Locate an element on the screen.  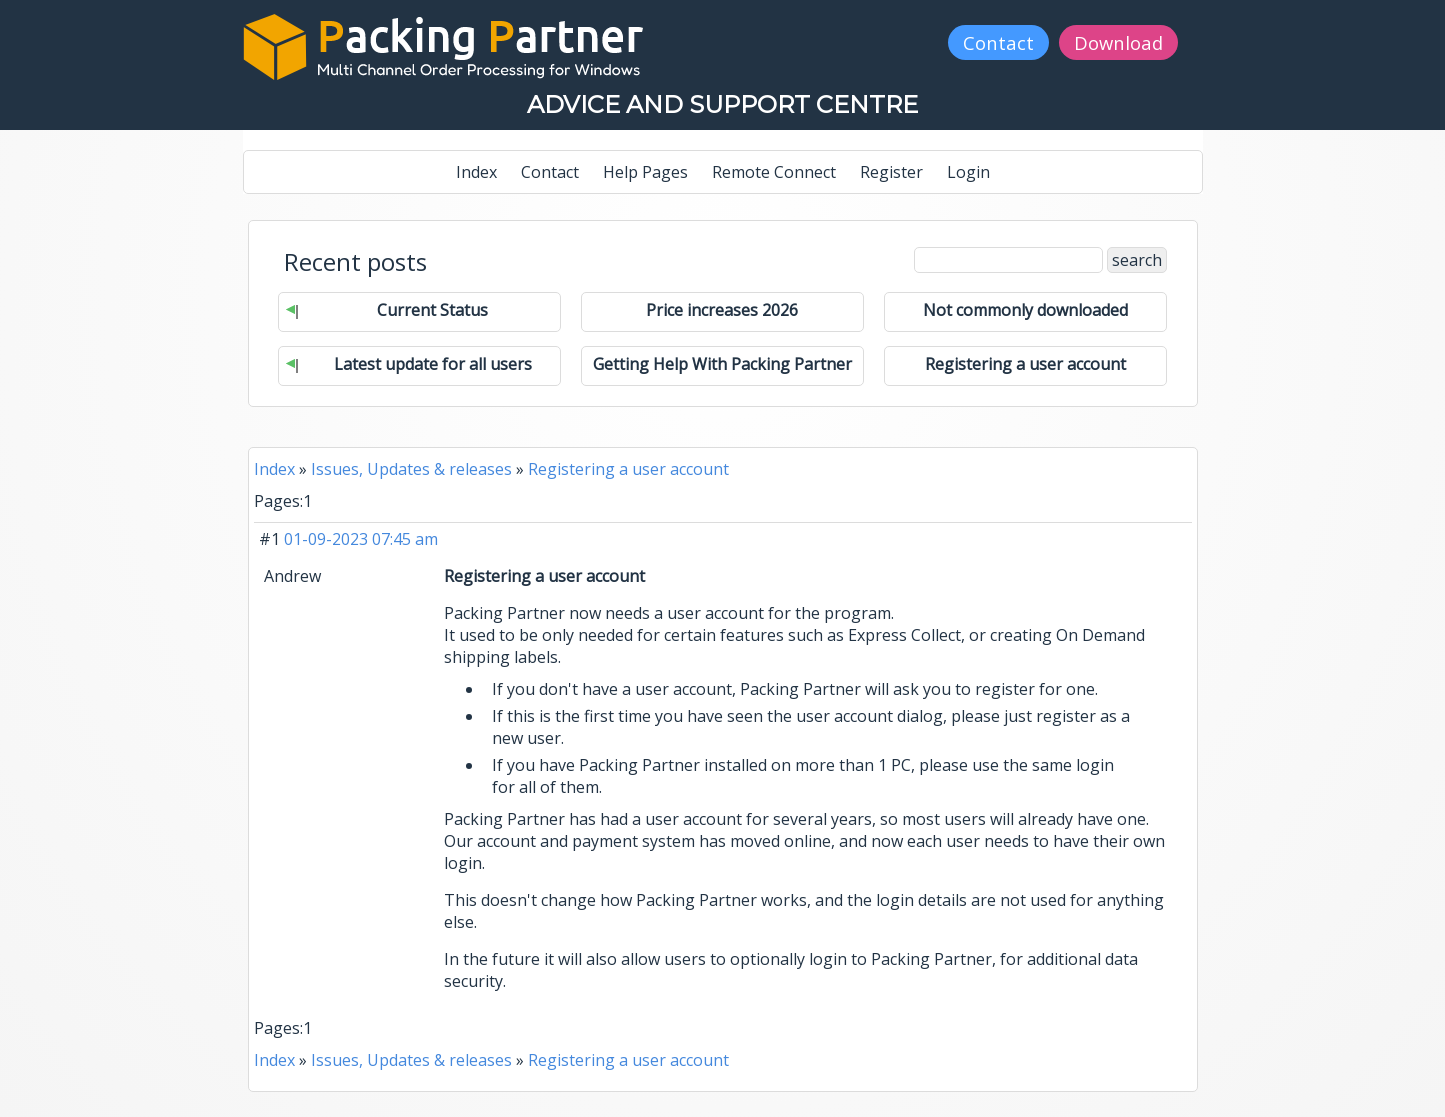
Login is located at coordinates (968, 172).